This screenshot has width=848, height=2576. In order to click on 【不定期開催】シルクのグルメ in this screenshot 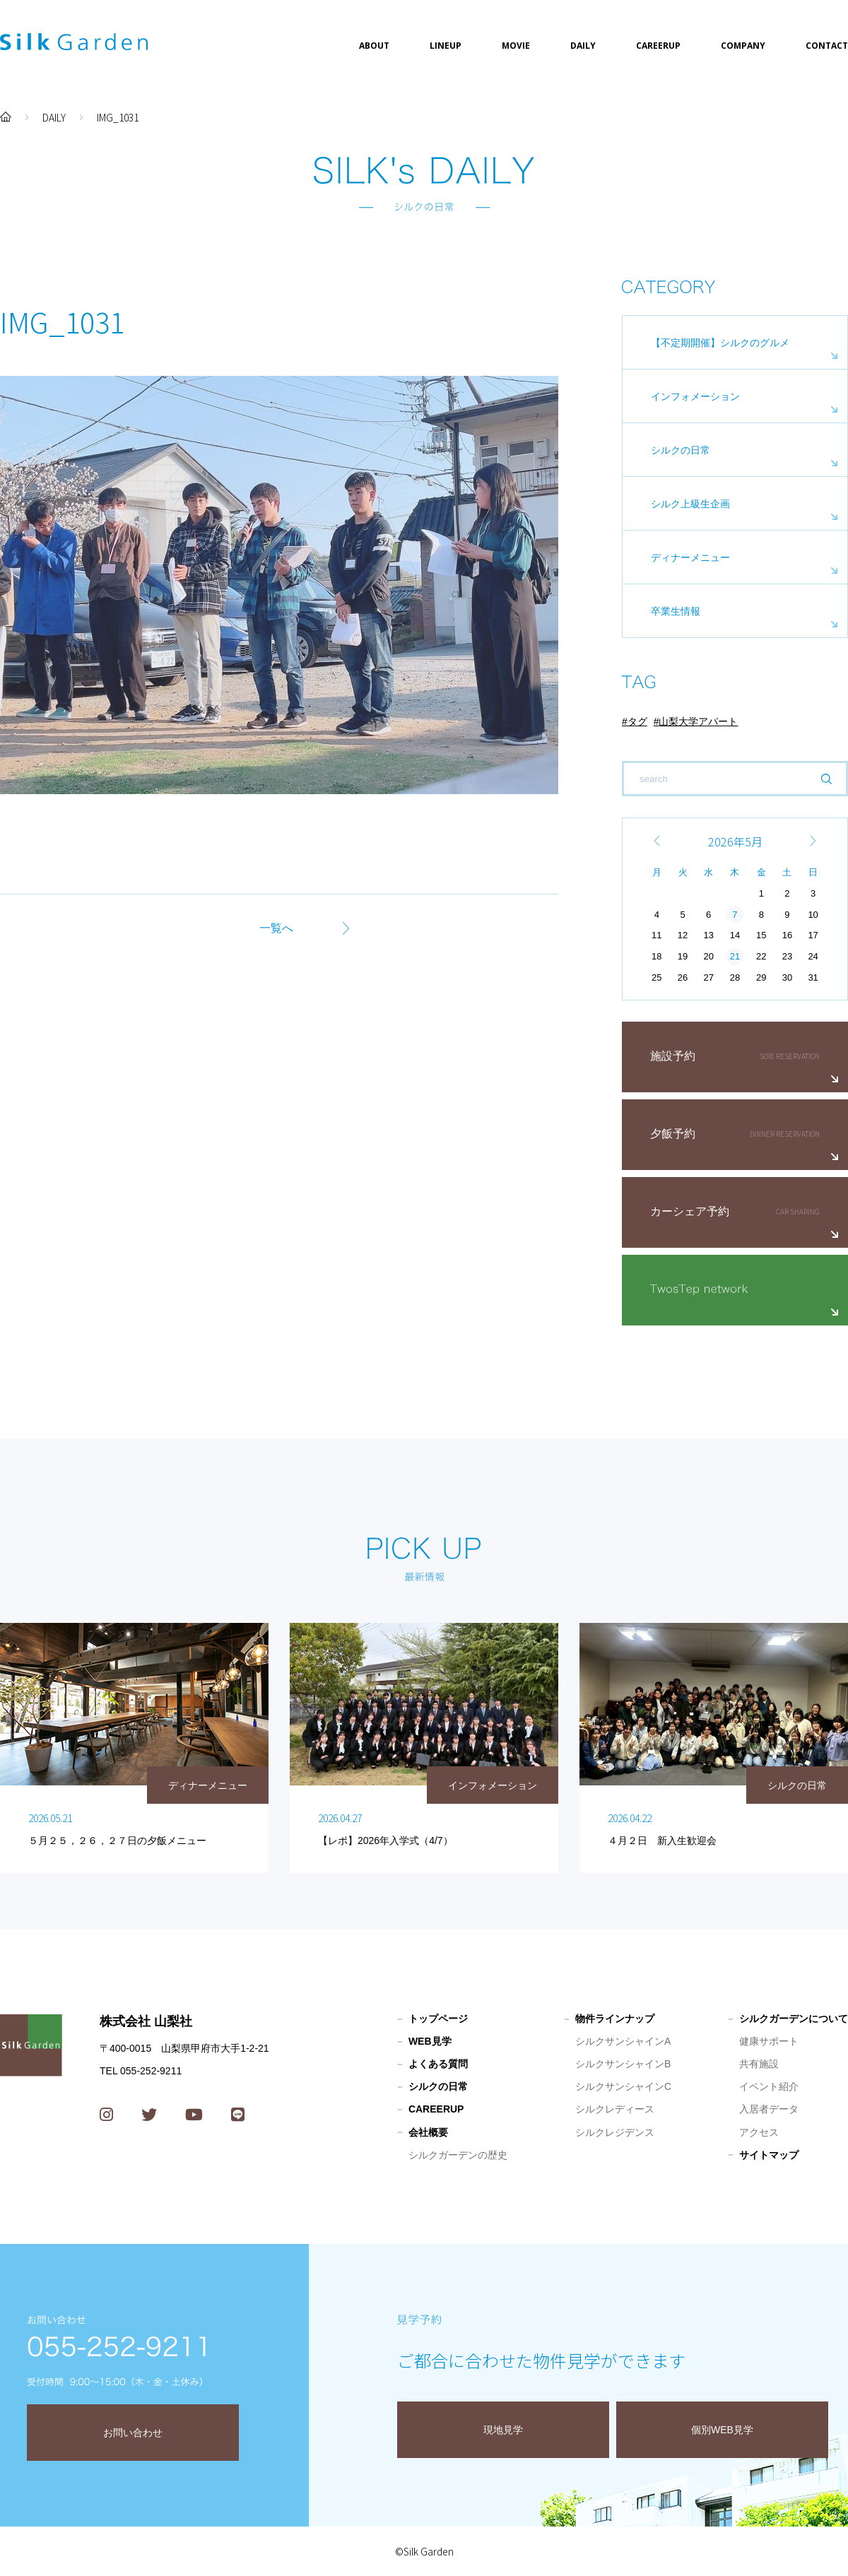, I will do `click(720, 342)`.